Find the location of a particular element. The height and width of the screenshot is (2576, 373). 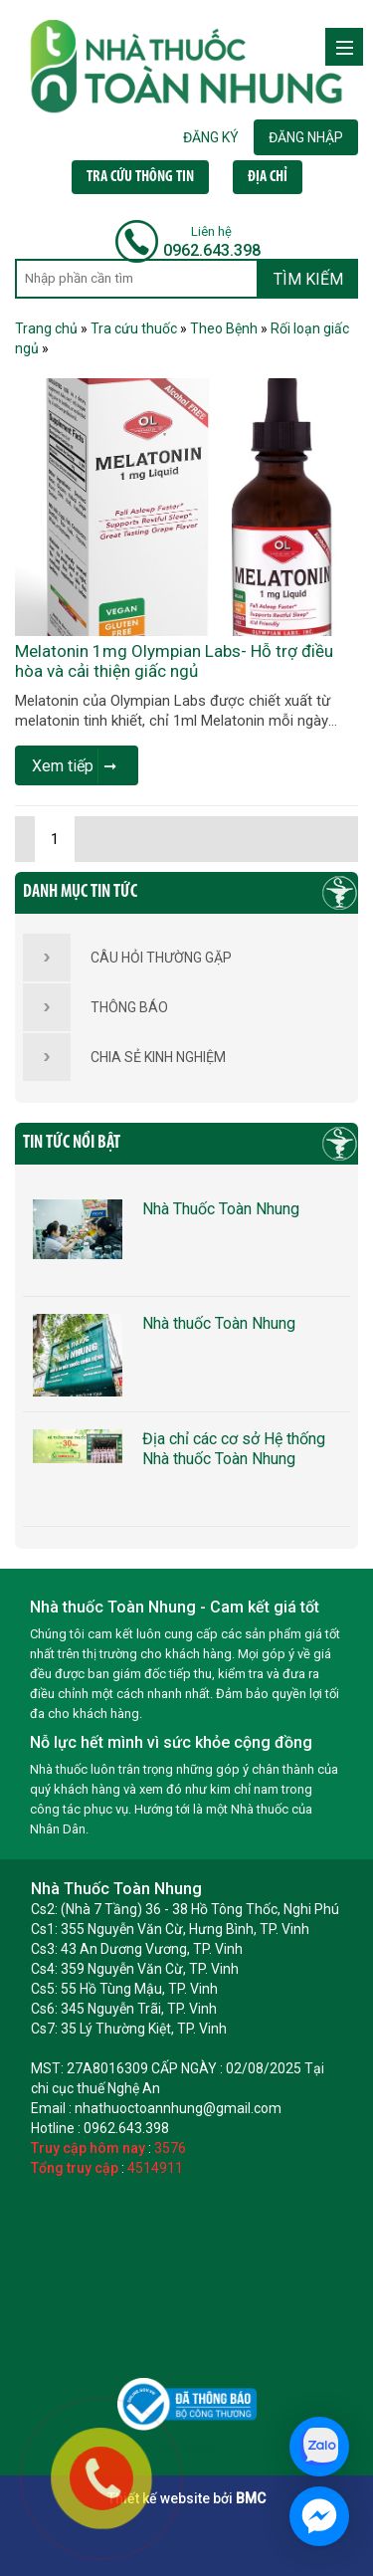

Liên hệ is located at coordinates (211, 231).